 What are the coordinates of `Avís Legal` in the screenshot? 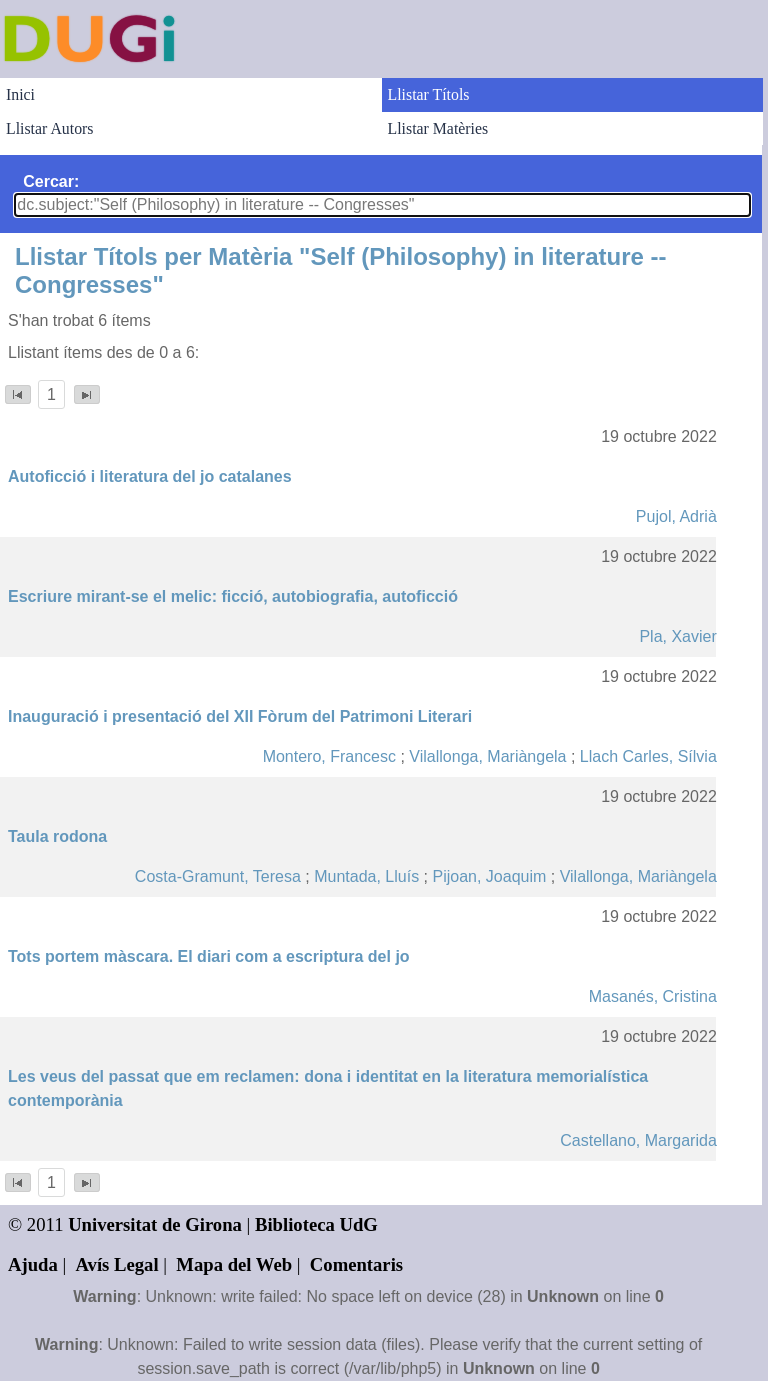 It's located at (117, 1264).